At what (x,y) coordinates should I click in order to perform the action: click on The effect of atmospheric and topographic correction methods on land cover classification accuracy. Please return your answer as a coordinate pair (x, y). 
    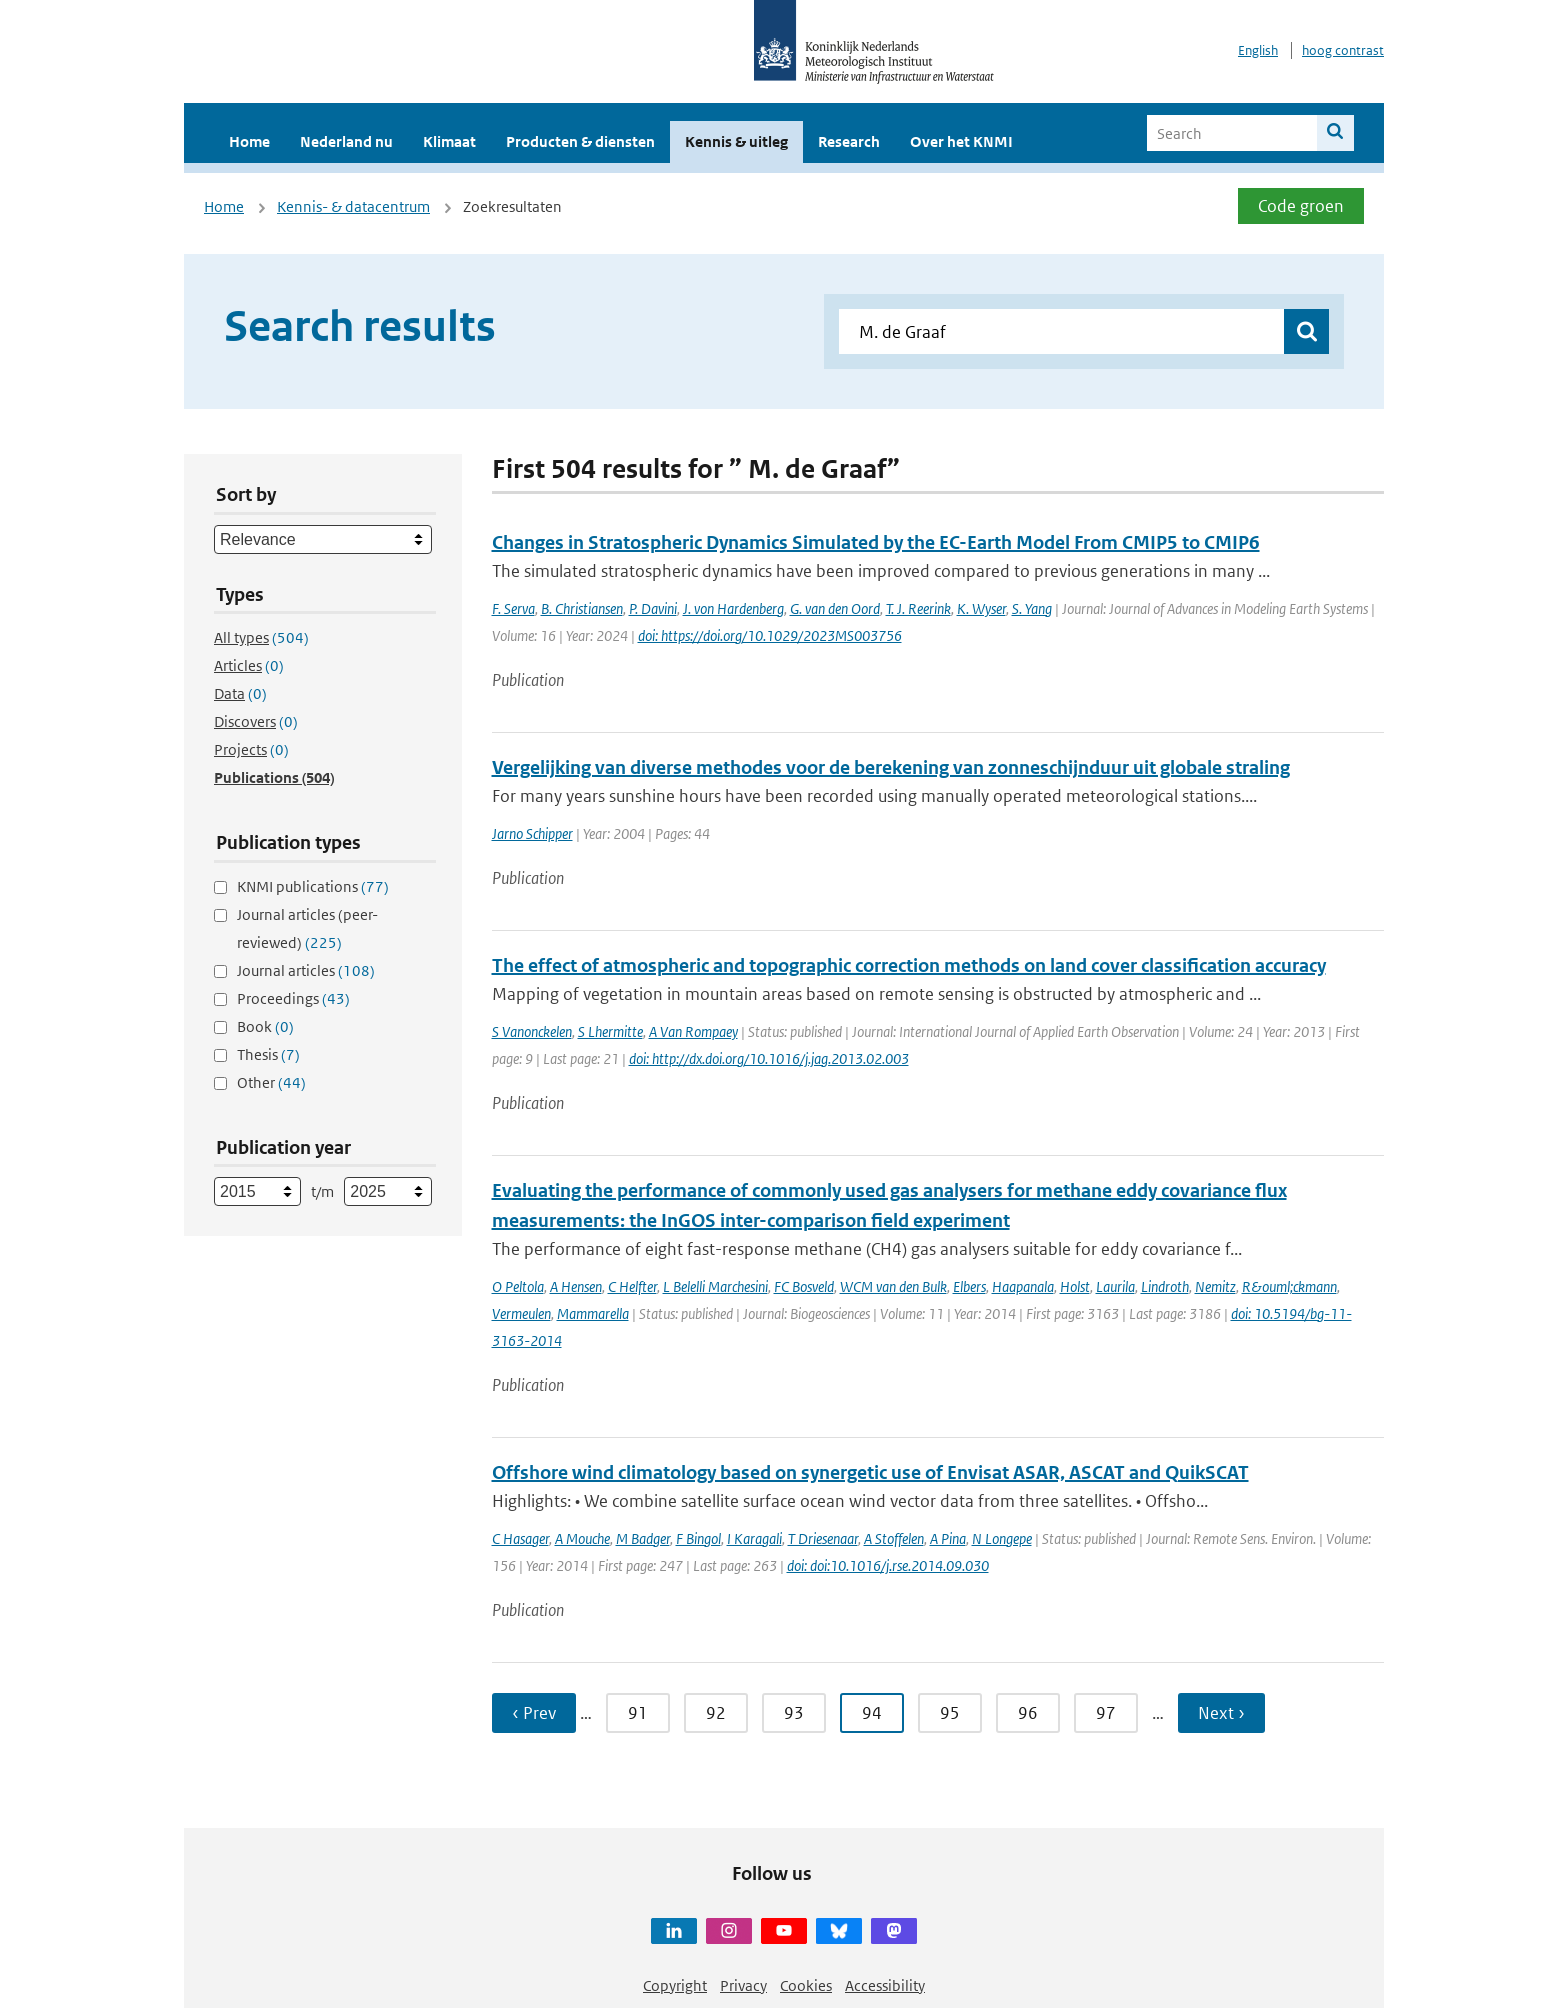
    Looking at the image, I should click on (909, 965).